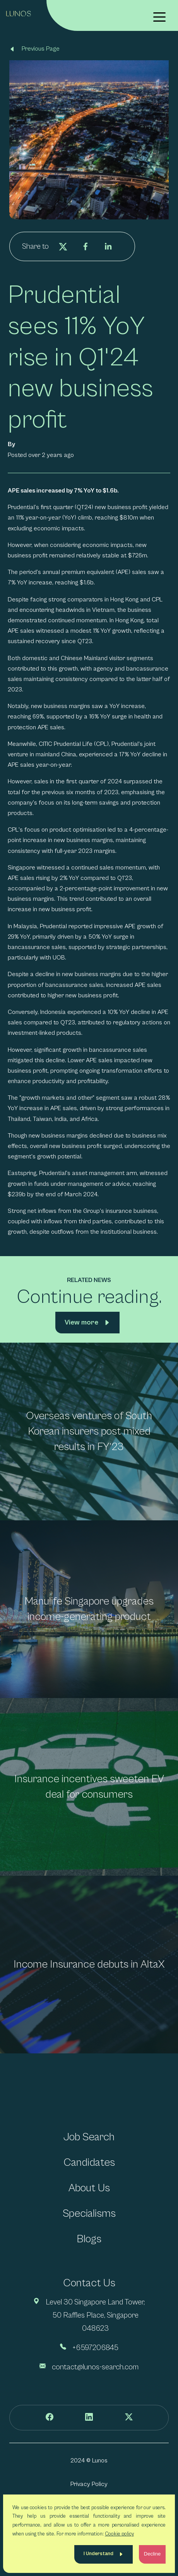 Image resolution: width=178 pixels, height=2576 pixels. What do you see at coordinates (95, 2367) in the screenshot?
I see `contact@lunos-search.com` at bounding box center [95, 2367].